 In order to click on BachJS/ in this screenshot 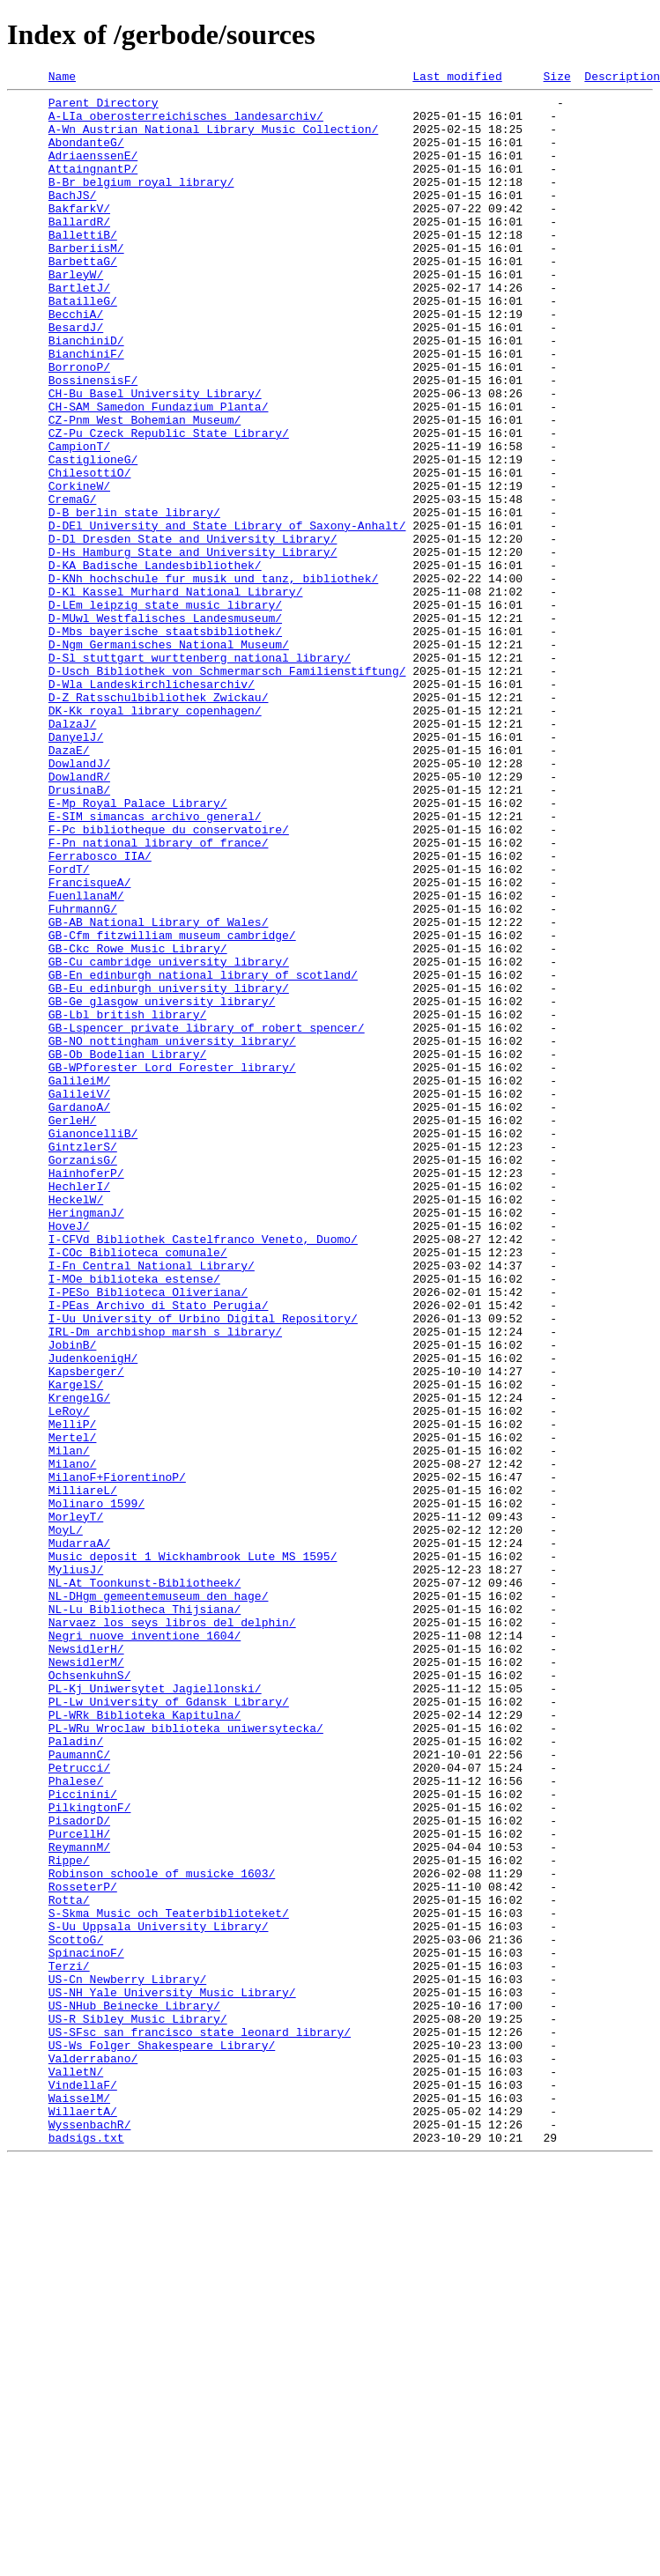, I will do `click(72, 218)`.